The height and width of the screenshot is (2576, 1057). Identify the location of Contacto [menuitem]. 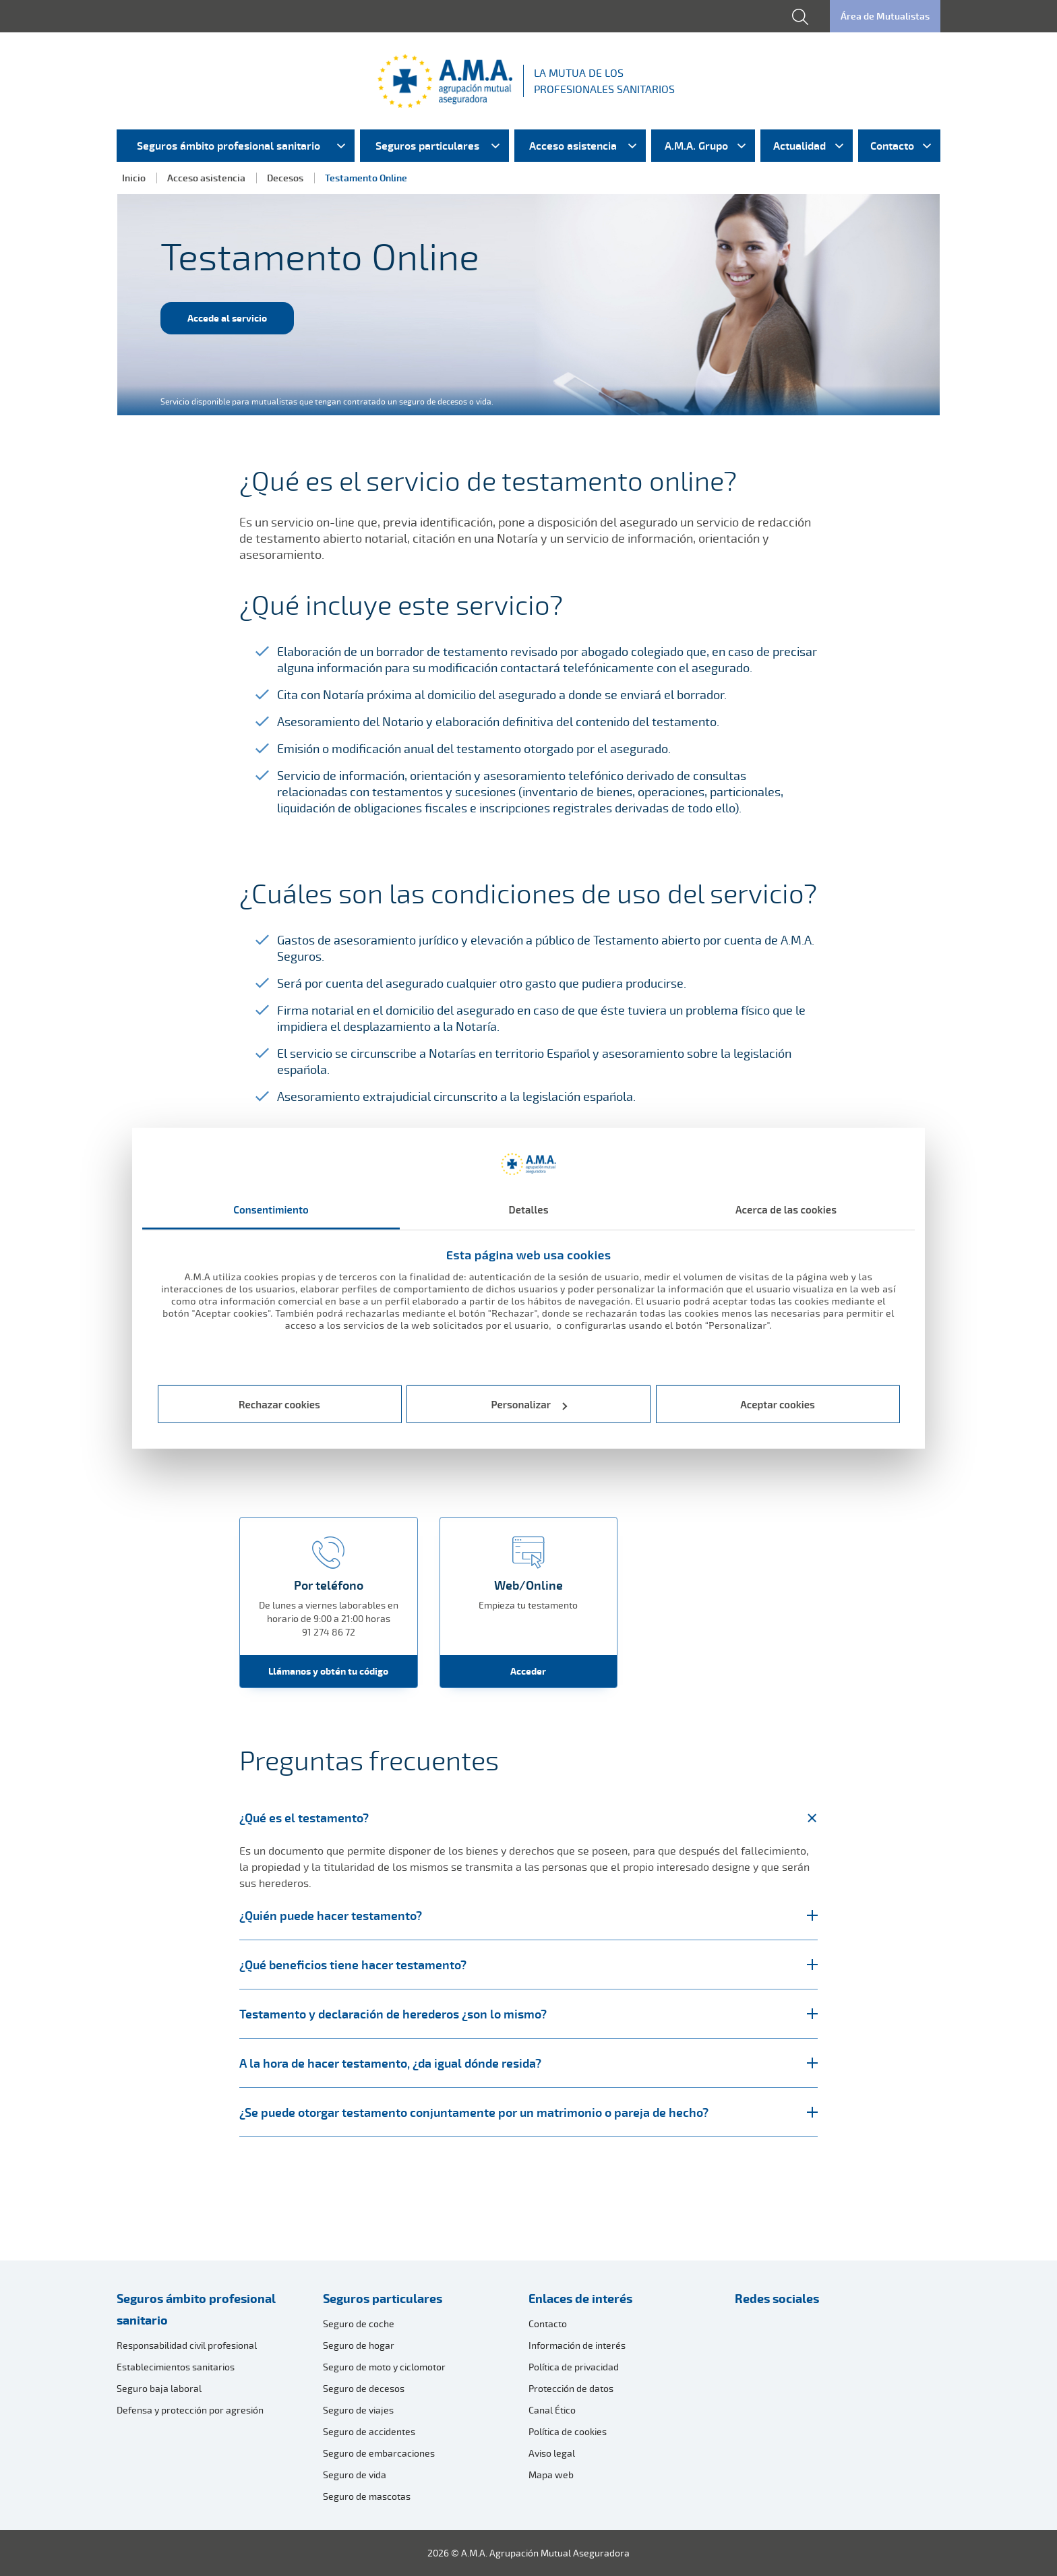
(892, 145).